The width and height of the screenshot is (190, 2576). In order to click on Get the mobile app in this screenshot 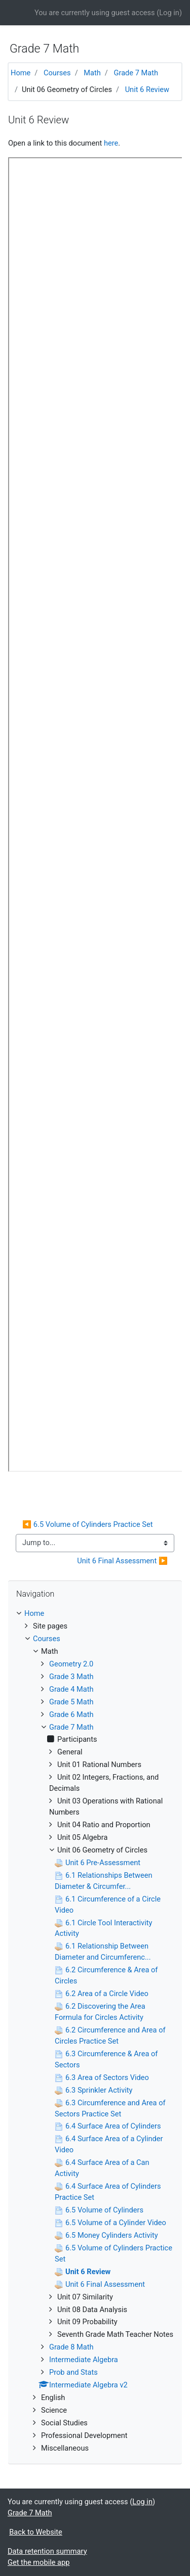, I will do `click(38, 2562)`.